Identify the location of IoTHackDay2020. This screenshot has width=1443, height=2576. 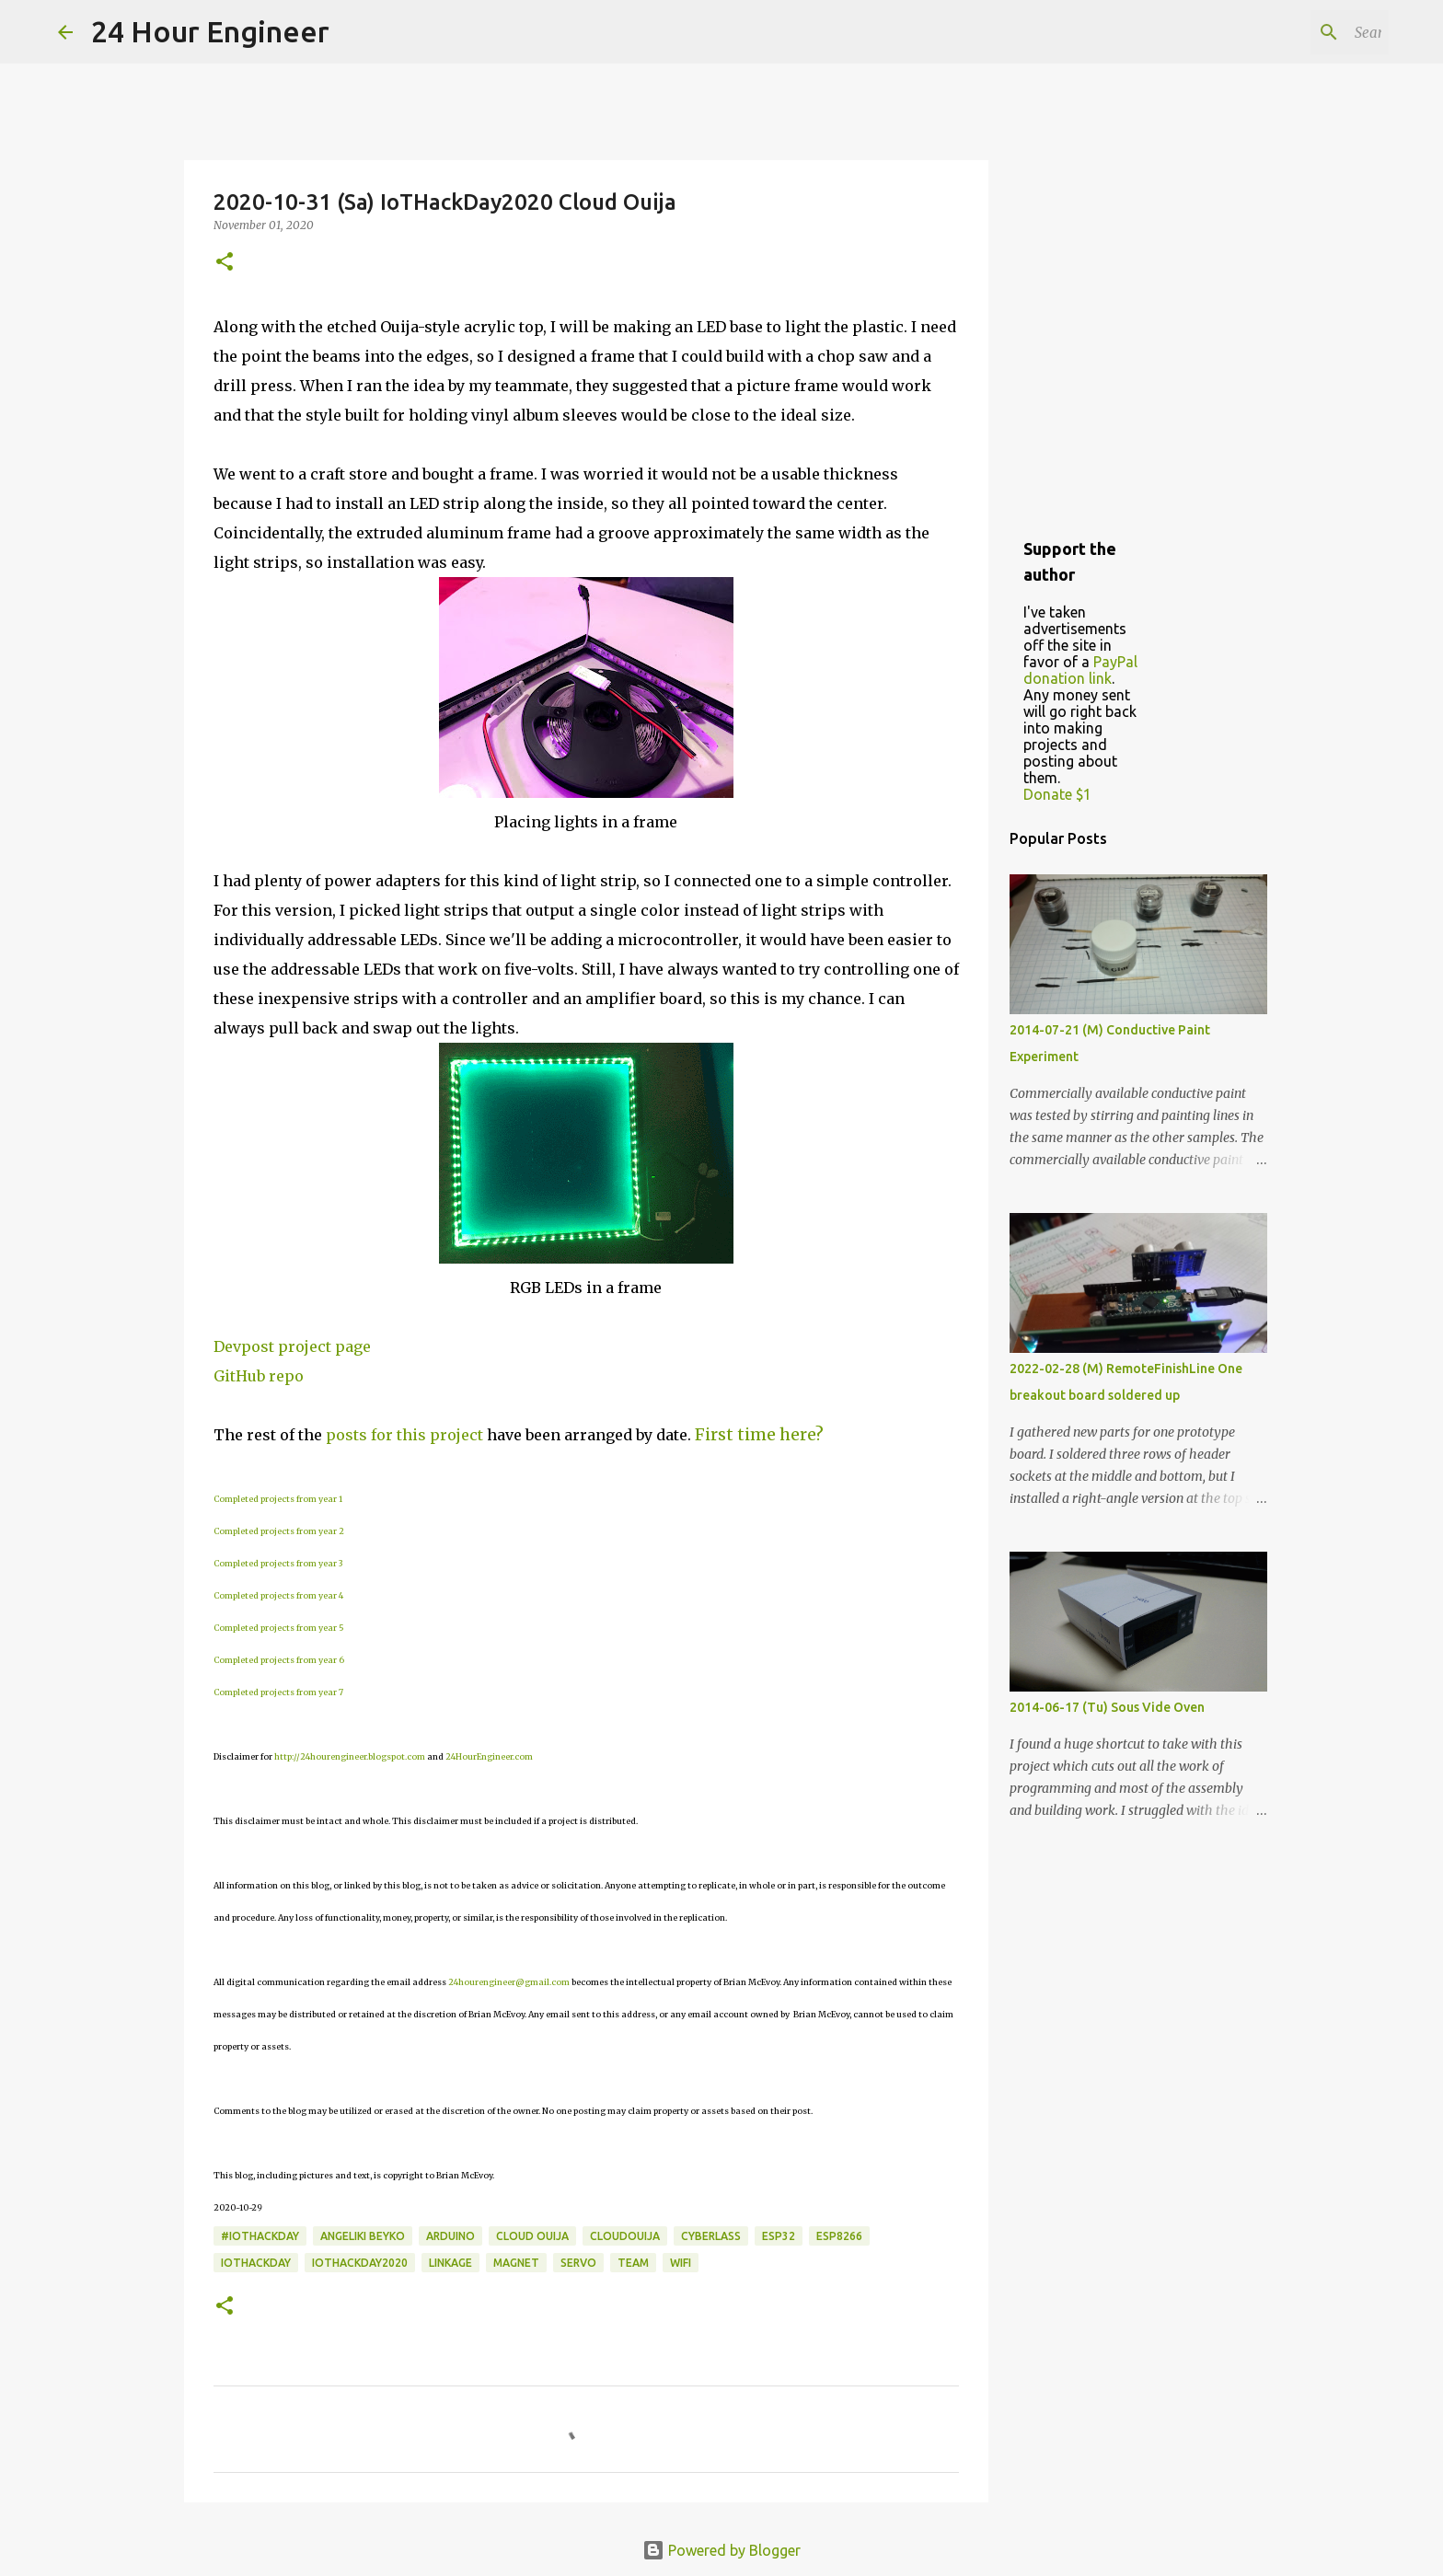
(360, 2263).